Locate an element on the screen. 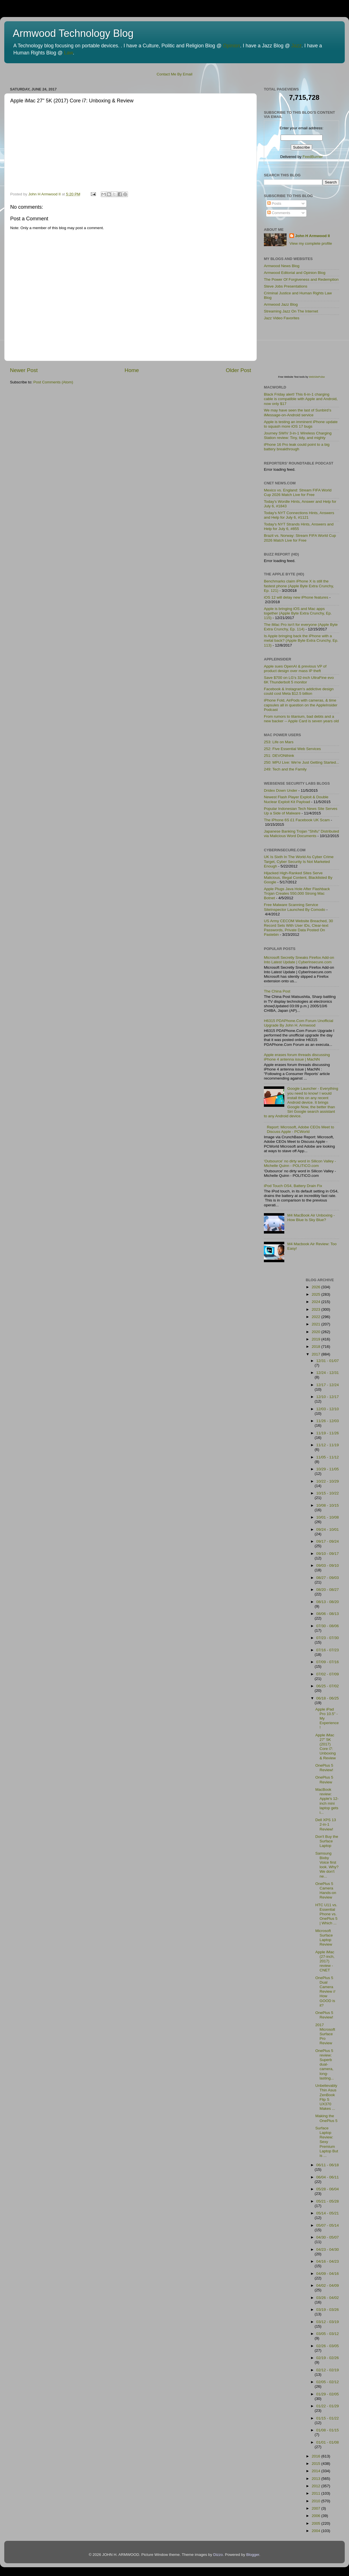 The height and width of the screenshot is (2576, 349). 01/29 - 02/05 is located at coordinates (327, 2394).